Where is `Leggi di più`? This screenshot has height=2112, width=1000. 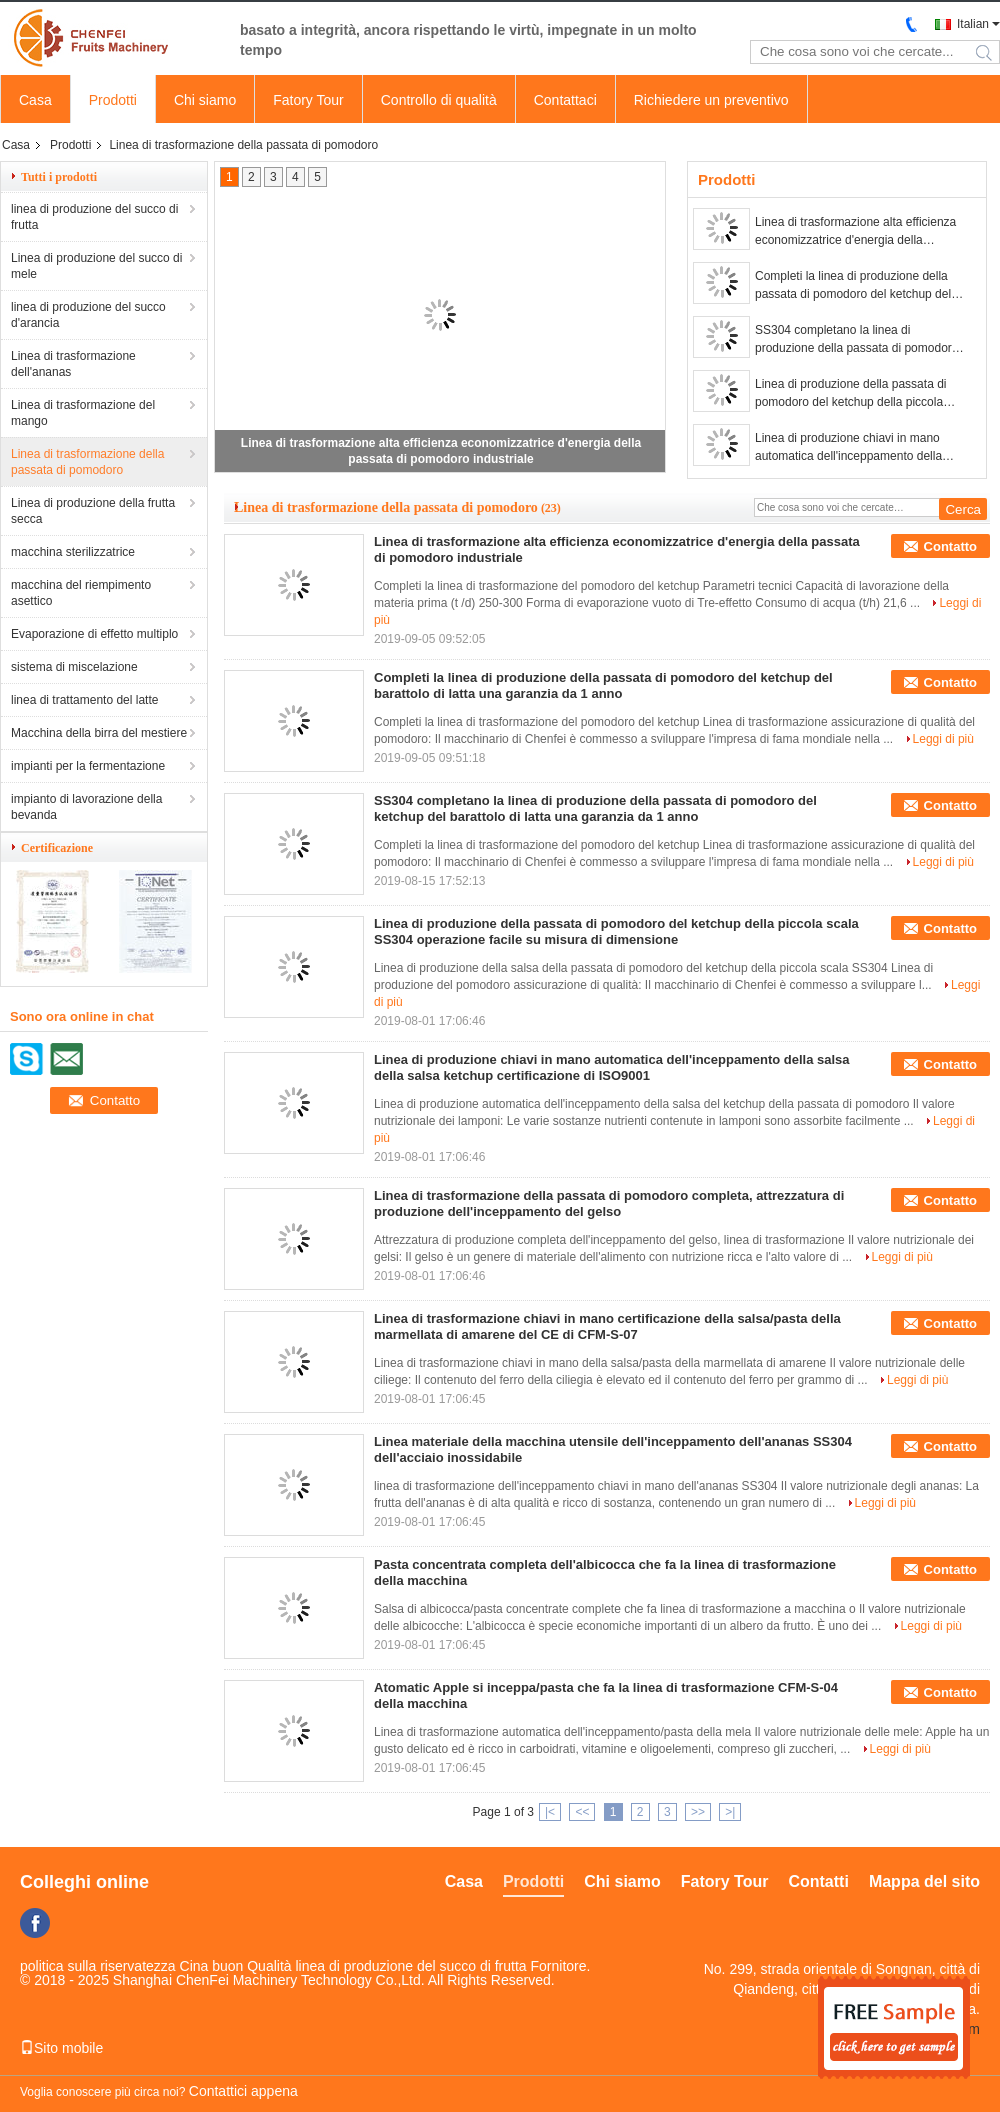
Leggi di più is located at coordinates (943, 739).